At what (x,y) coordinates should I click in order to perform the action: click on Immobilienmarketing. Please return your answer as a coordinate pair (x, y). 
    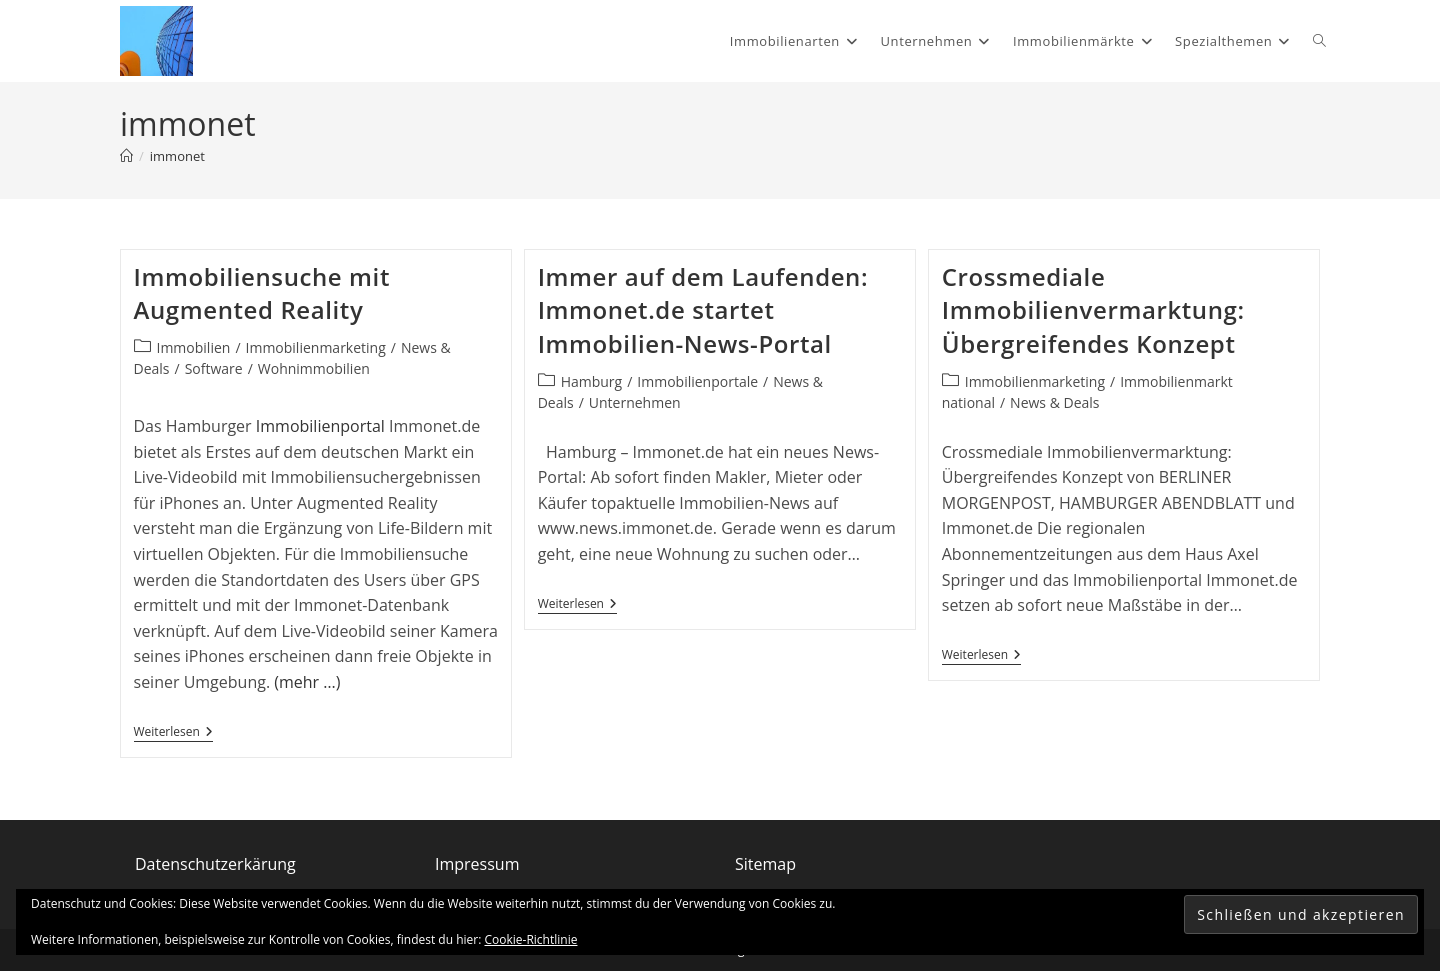
    Looking at the image, I should click on (316, 347).